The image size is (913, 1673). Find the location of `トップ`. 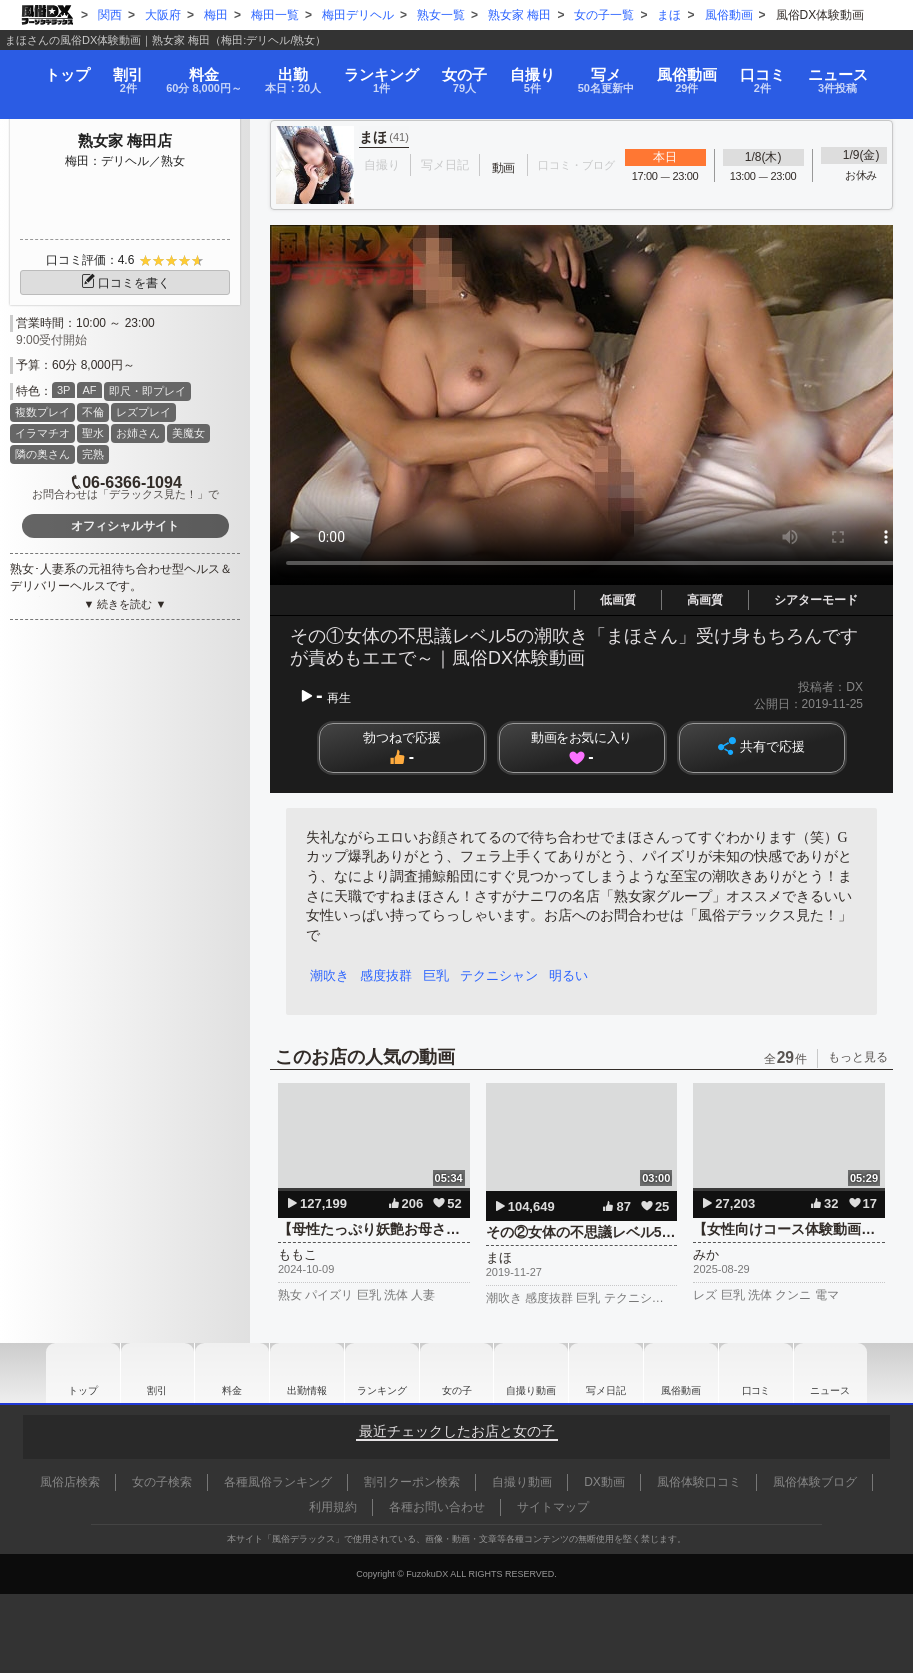

トップ is located at coordinates (53, 65).